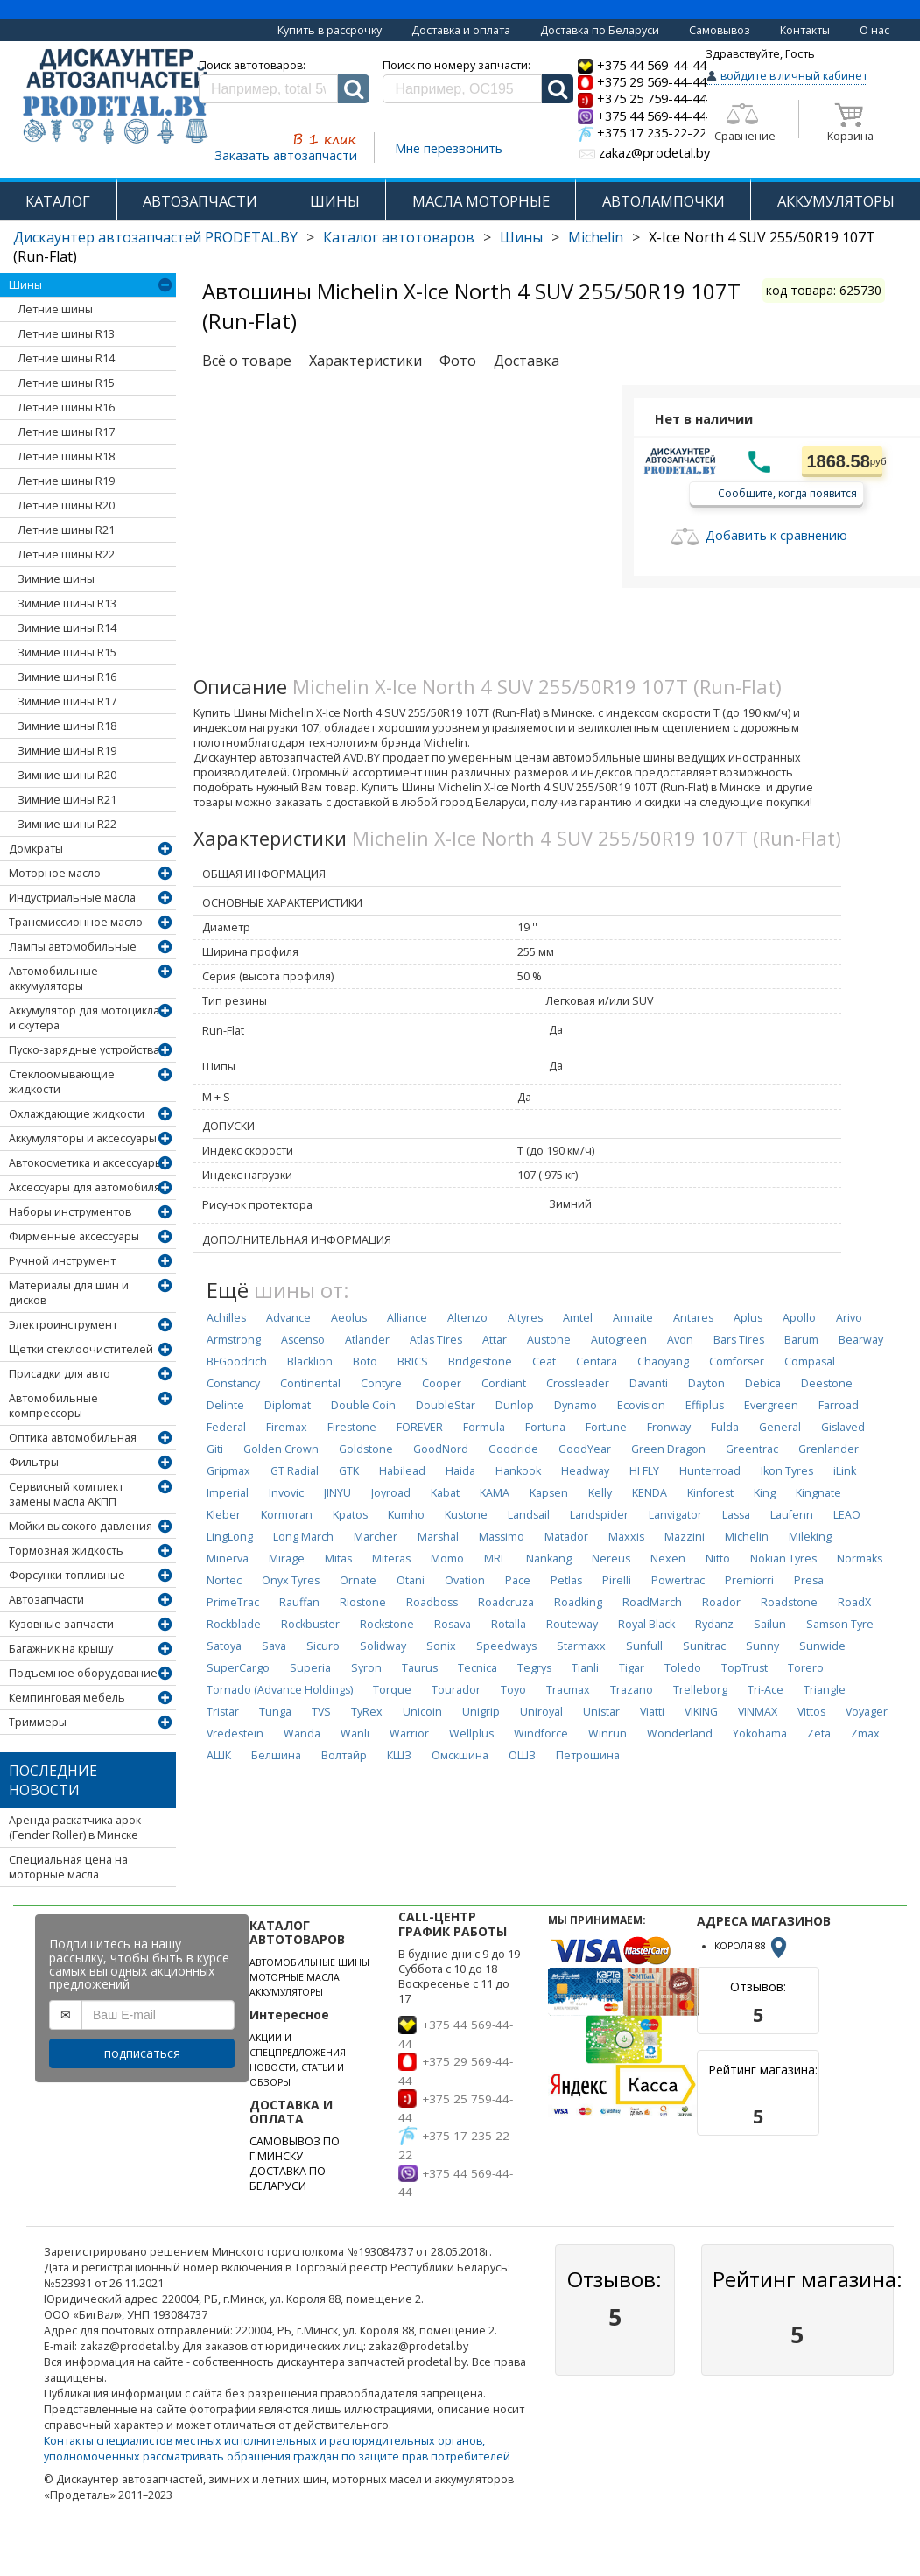  Describe the element at coordinates (365, 1361) in the screenshot. I see `Boto` at that location.